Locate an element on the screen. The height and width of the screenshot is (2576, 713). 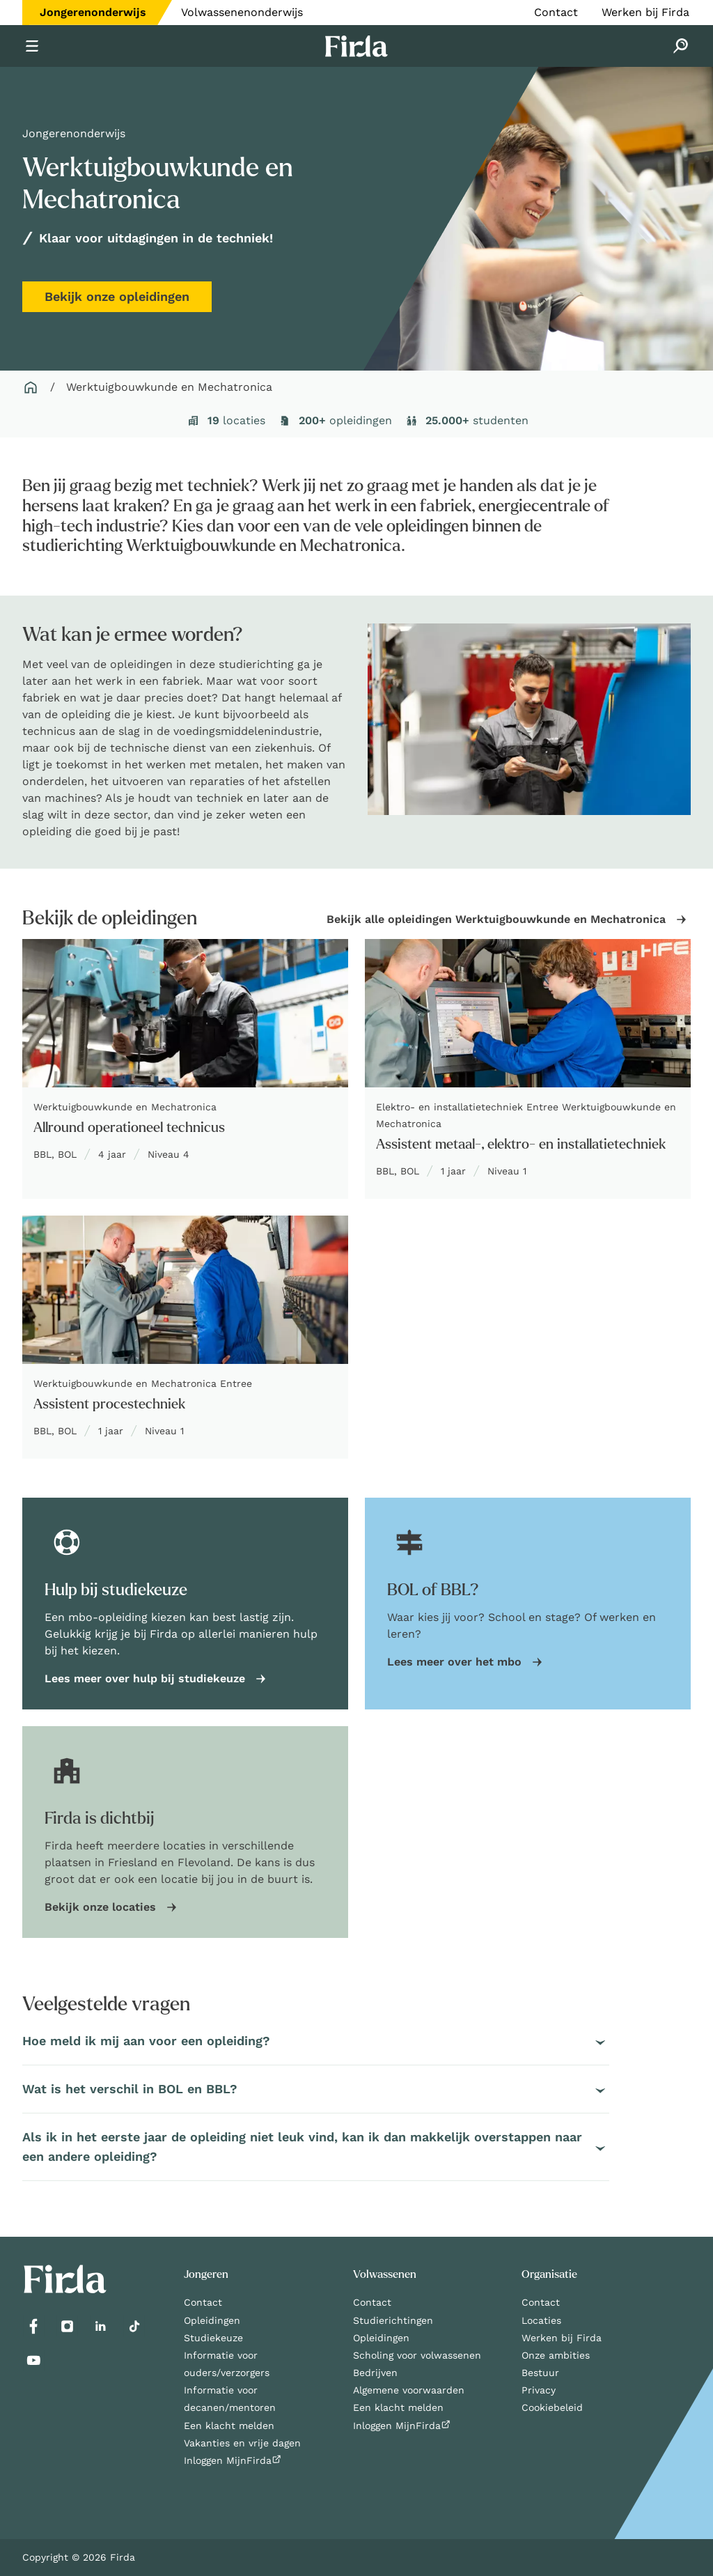
Onze ambities is located at coordinates (556, 2355).